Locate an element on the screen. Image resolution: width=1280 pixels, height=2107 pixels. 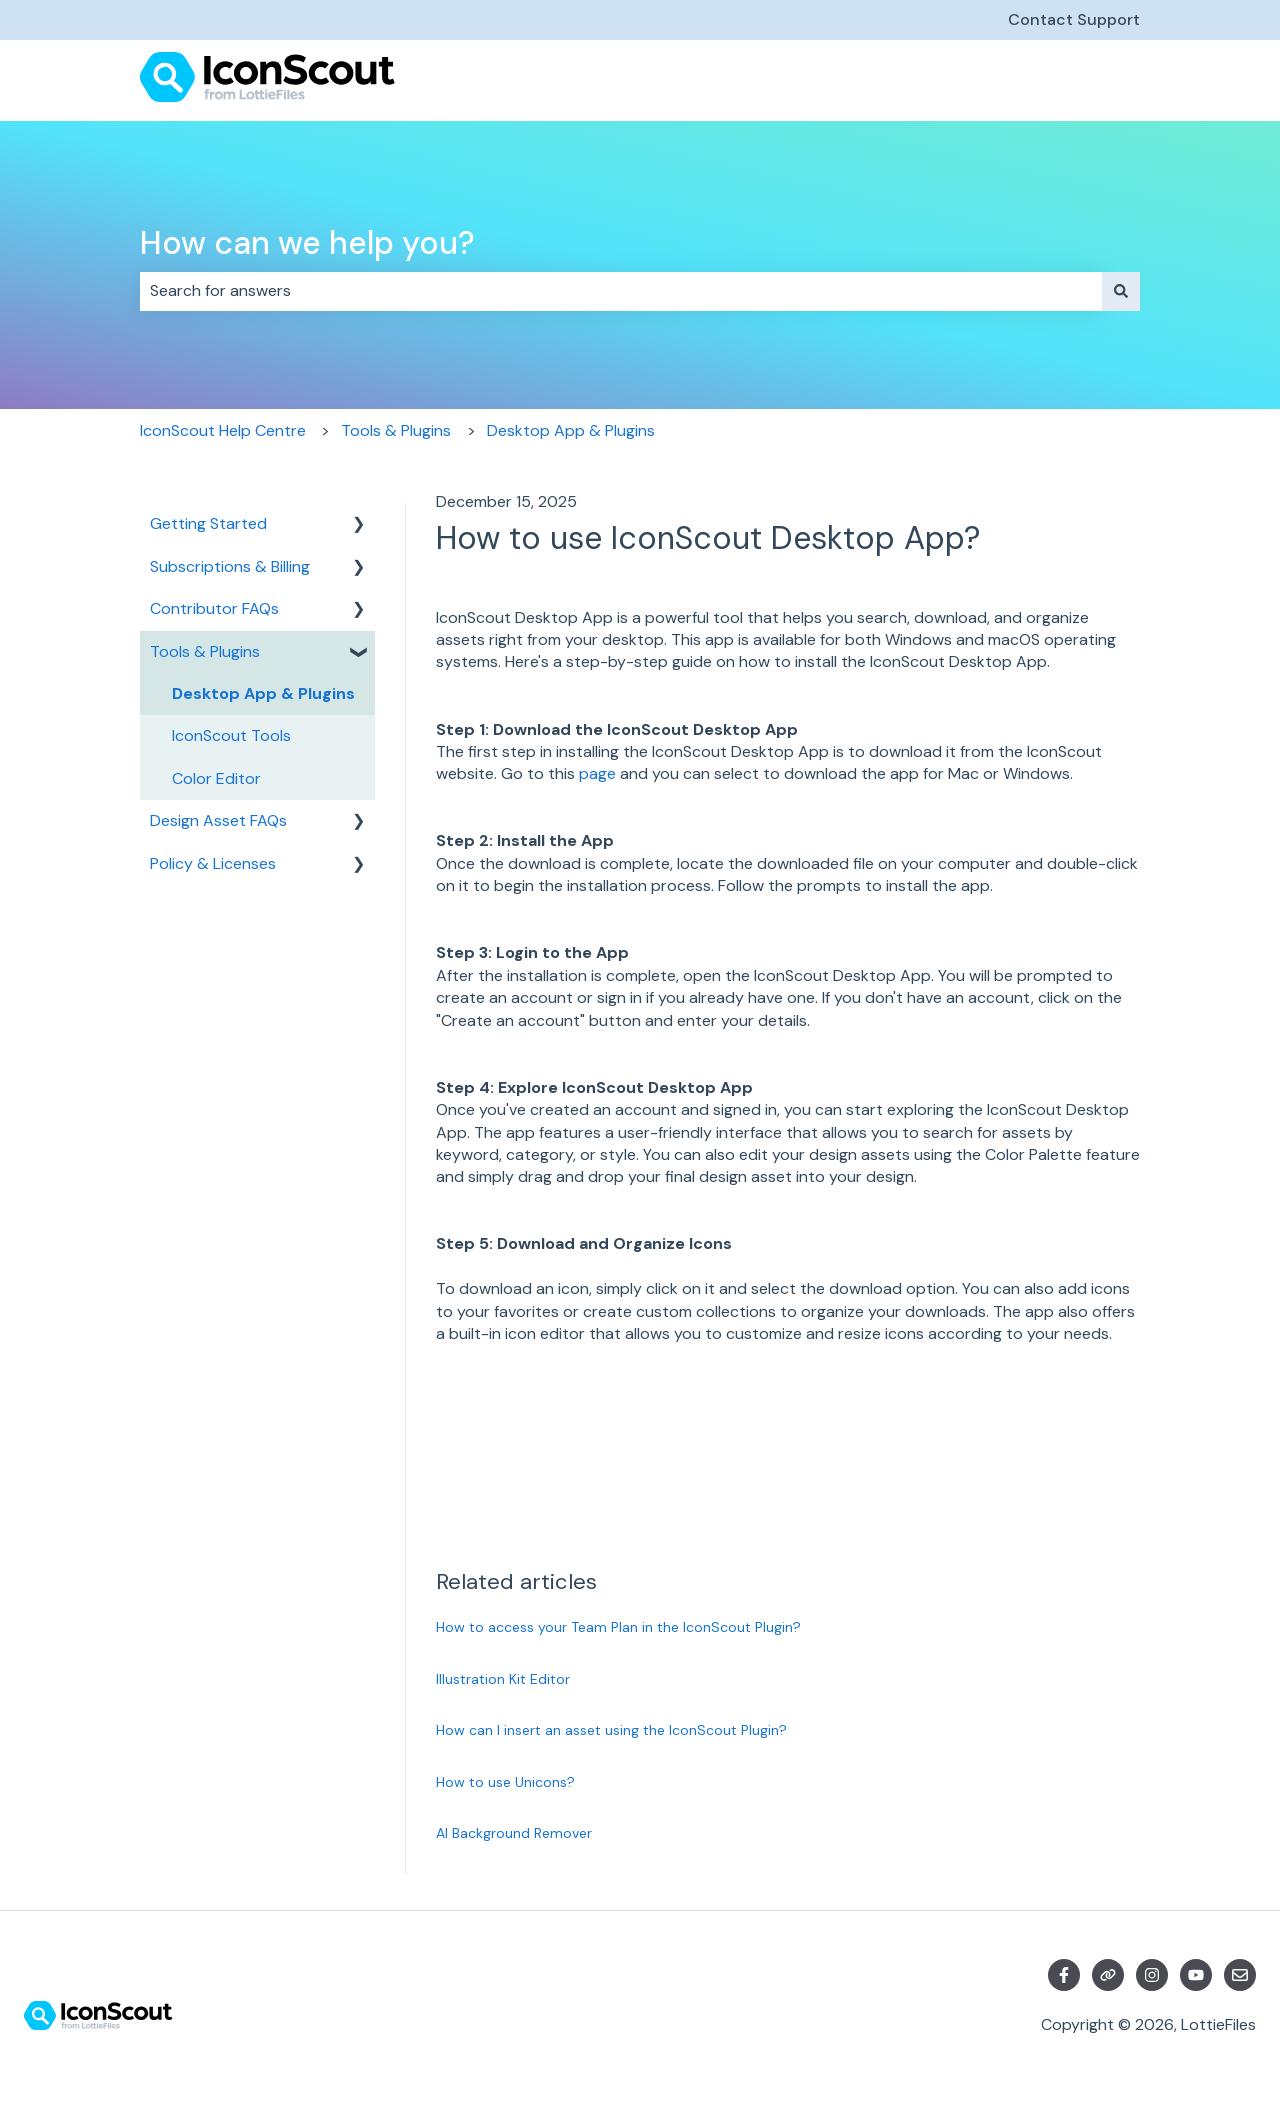
[Search] is located at coordinates (1121, 291).